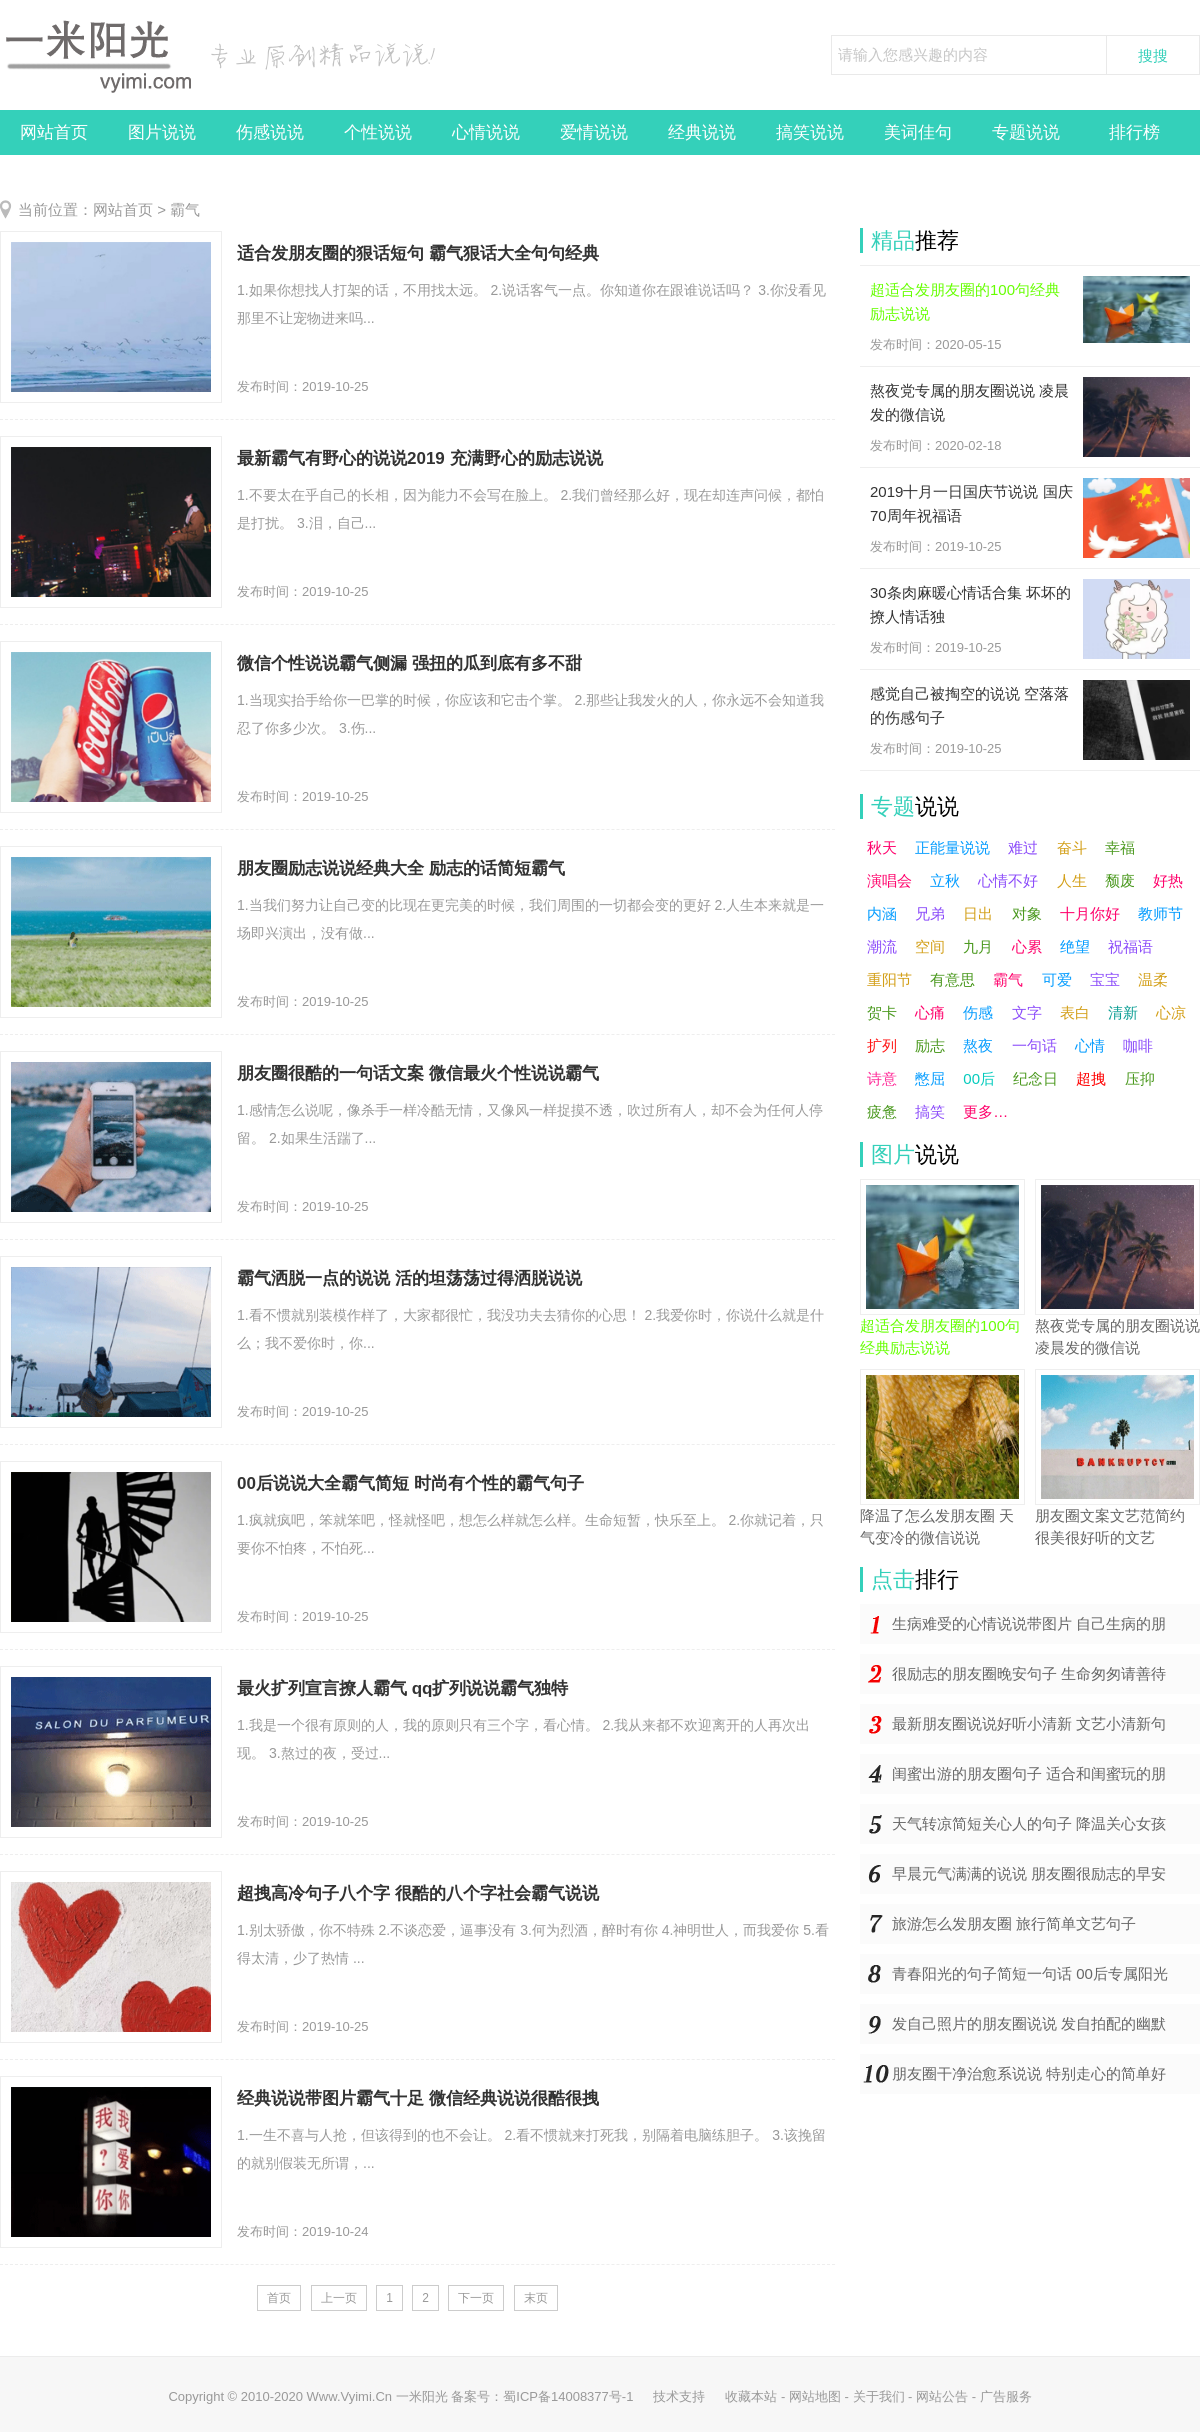  What do you see at coordinates (1023, 847) in the screenshot?
I see `难过` at bounding box center [1023, 847].